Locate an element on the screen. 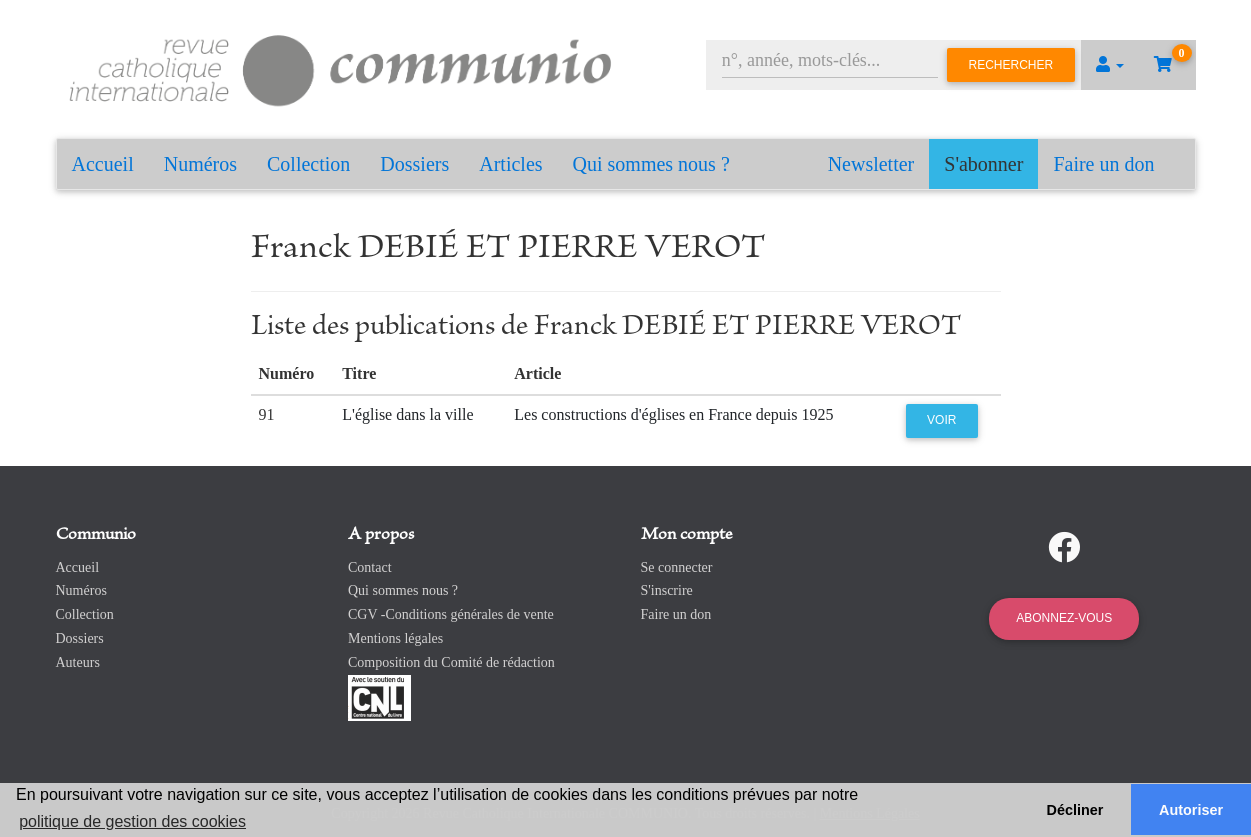 Image resolution: width=1251 pixels, height=837 pixels. Voir is located at coordinates (941, 420).